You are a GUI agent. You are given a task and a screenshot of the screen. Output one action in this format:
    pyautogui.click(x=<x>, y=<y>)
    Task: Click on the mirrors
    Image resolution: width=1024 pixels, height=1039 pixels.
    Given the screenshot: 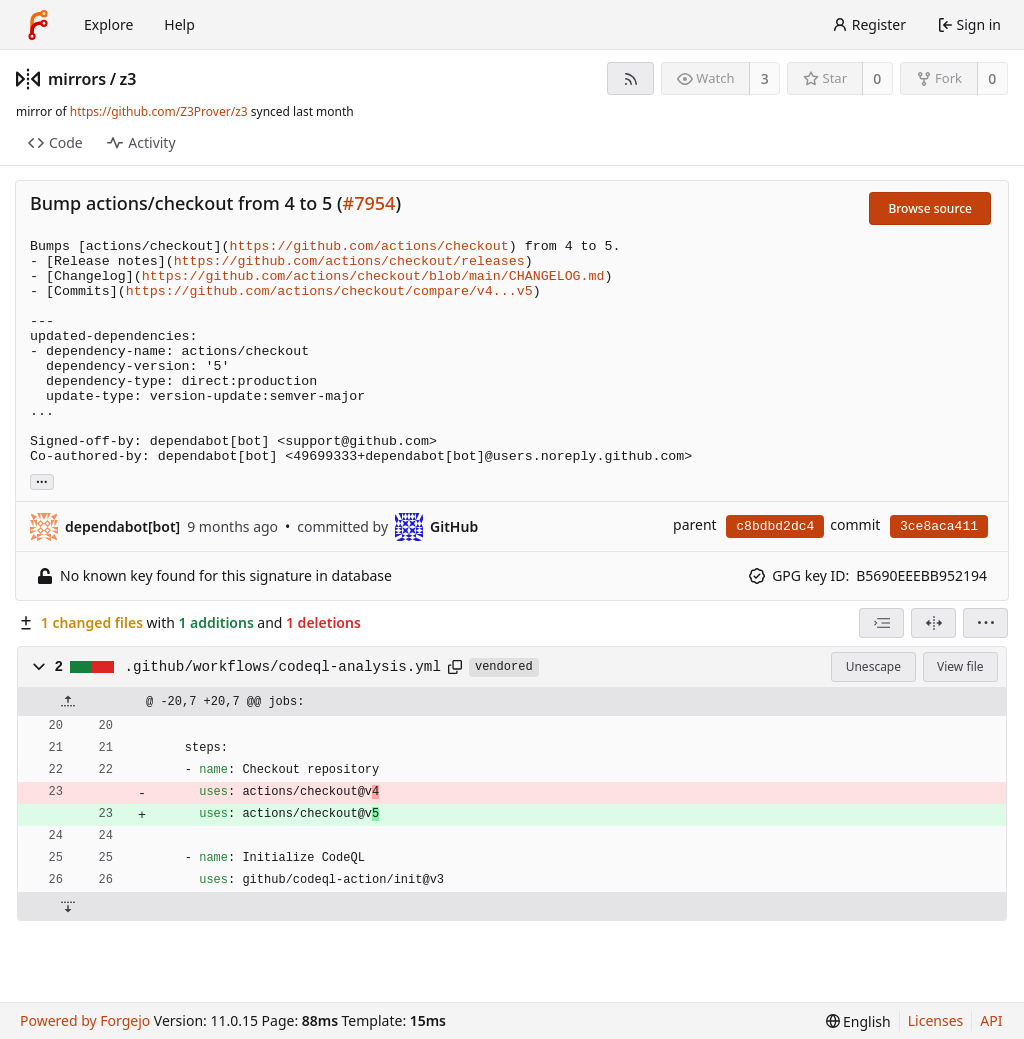 What is the action you would take?
    pyautogui.click(x=77, y=79)
    